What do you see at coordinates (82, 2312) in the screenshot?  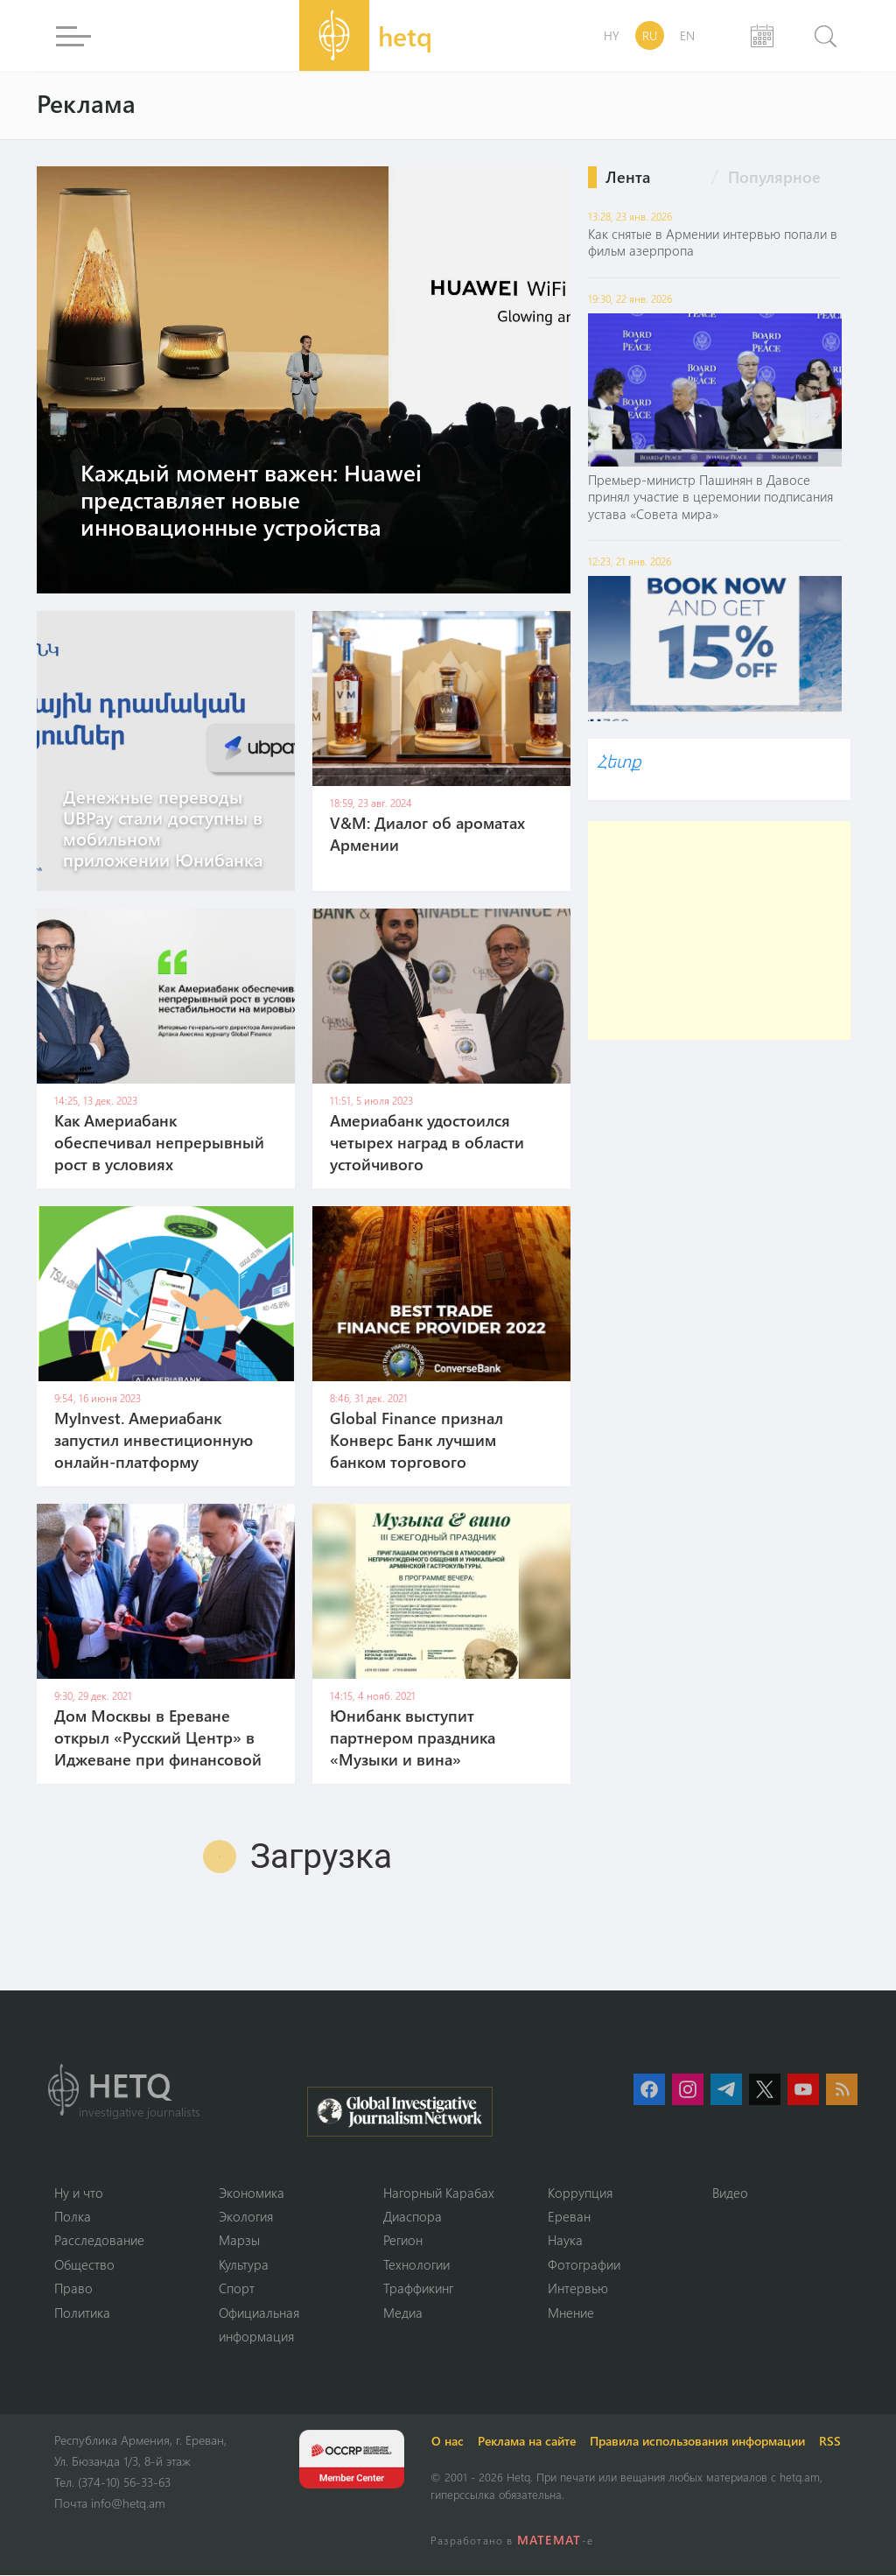 I see `Политика` at bounding box center [82, 2312].